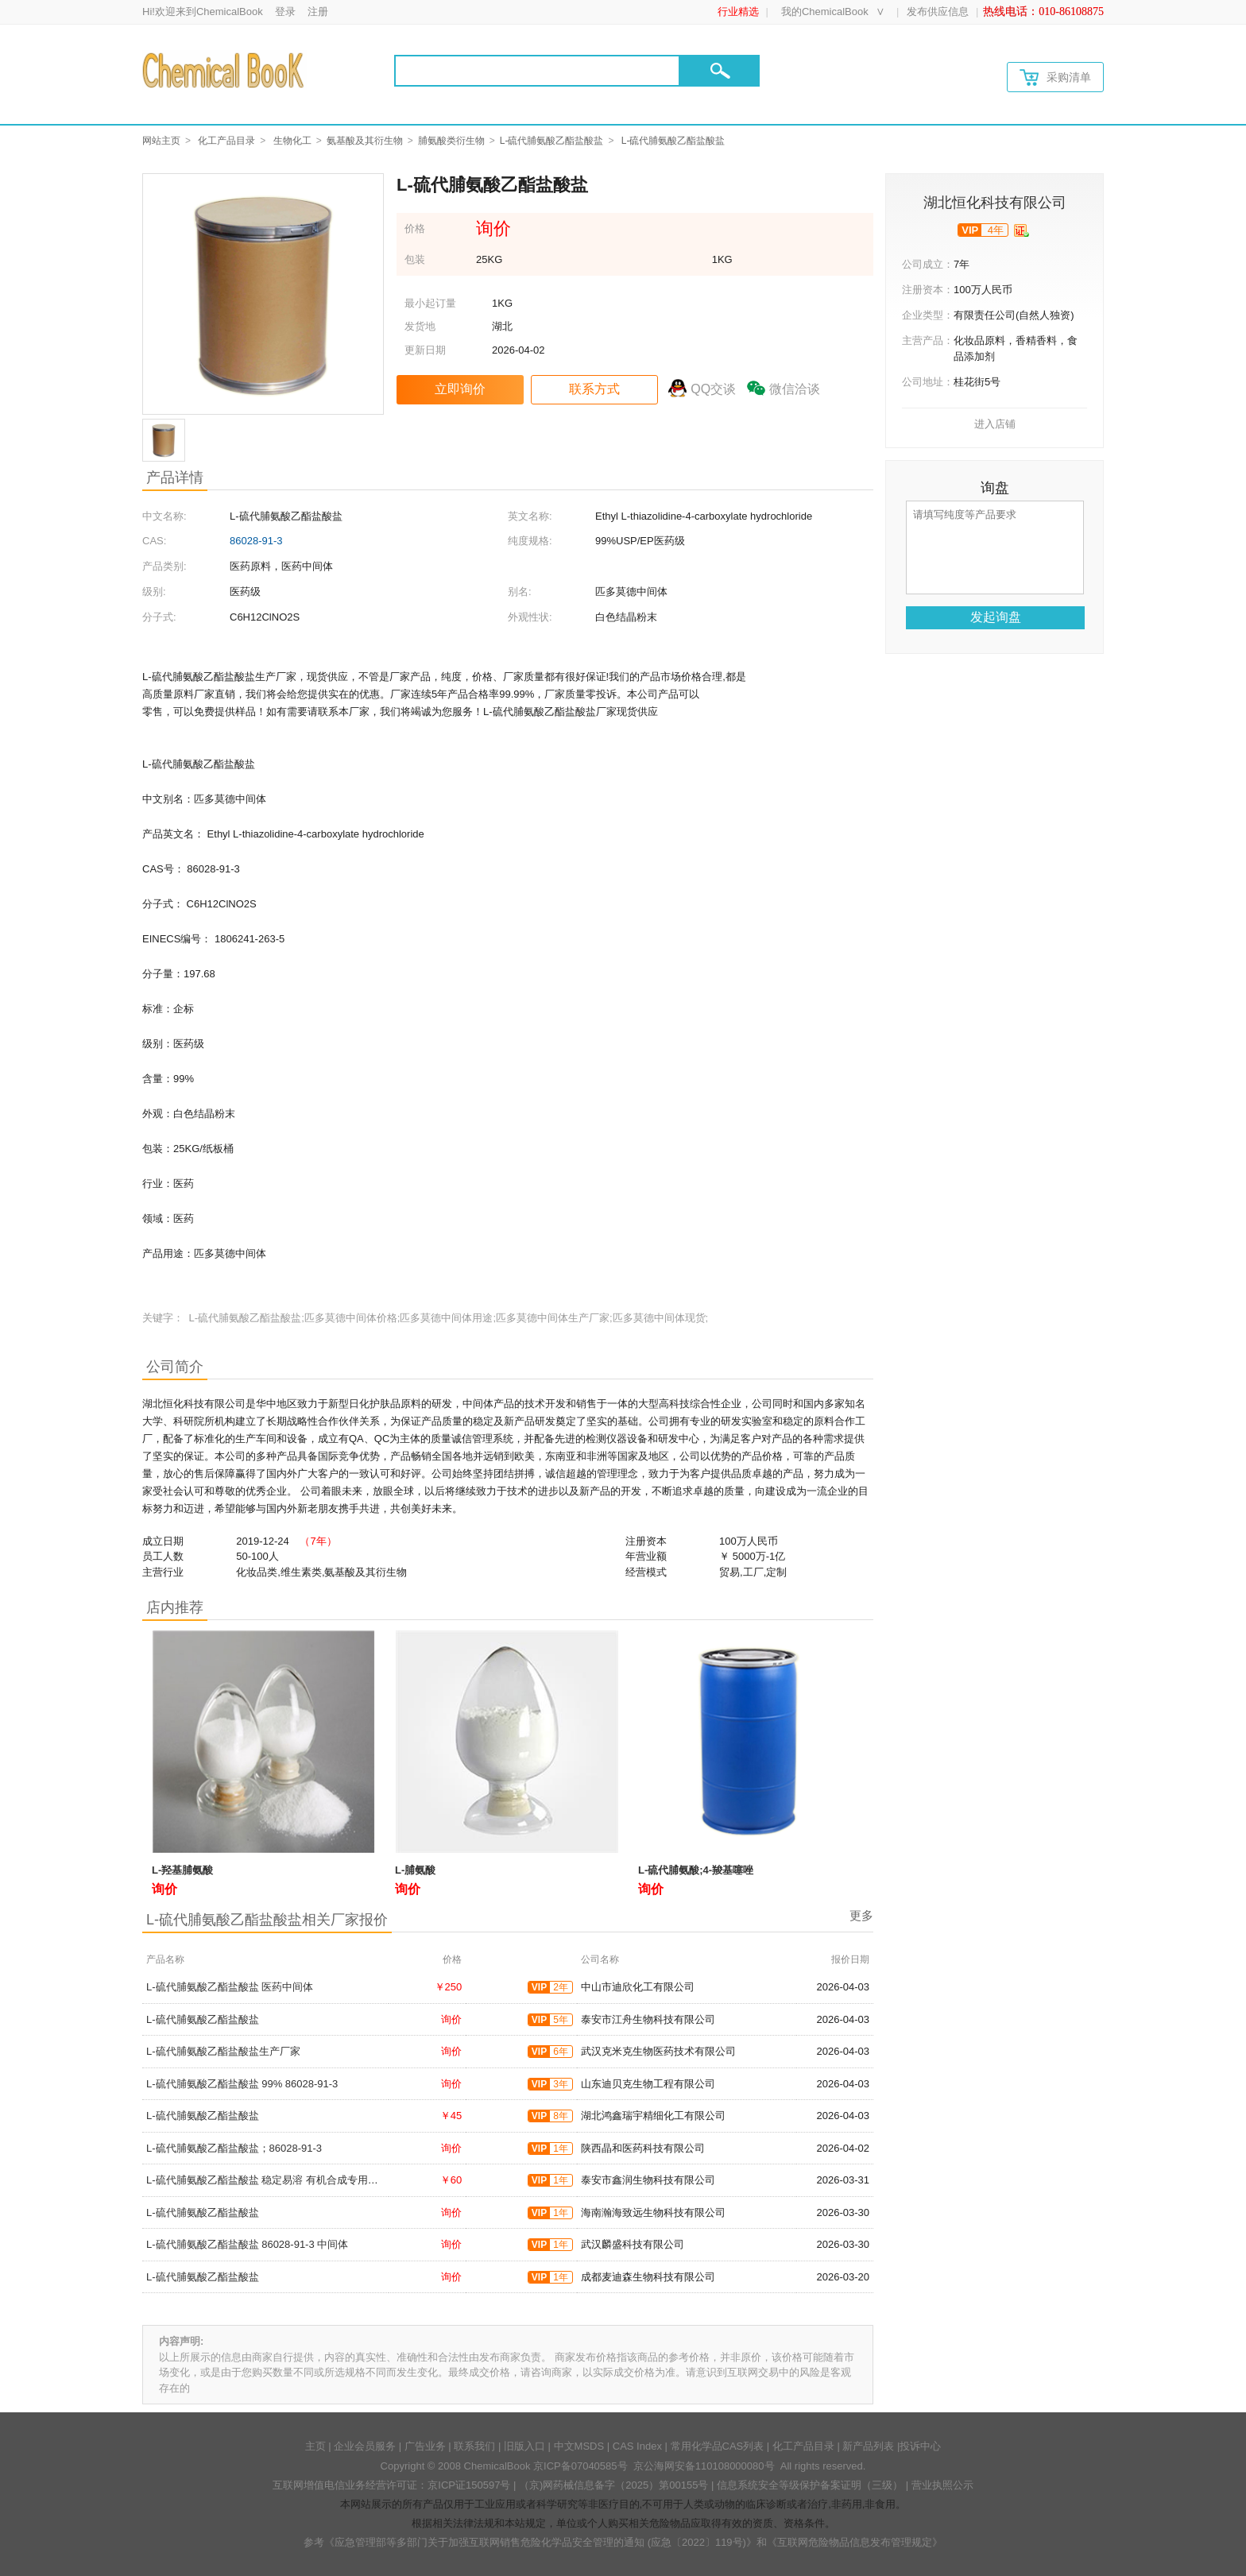  What do you see at coordinates (242, 2084) in the screenshot?
I see `L-硫代脯氨酸乙酯盐酸盐 99% 86028-91-3` at bounding box center [242, 2084].